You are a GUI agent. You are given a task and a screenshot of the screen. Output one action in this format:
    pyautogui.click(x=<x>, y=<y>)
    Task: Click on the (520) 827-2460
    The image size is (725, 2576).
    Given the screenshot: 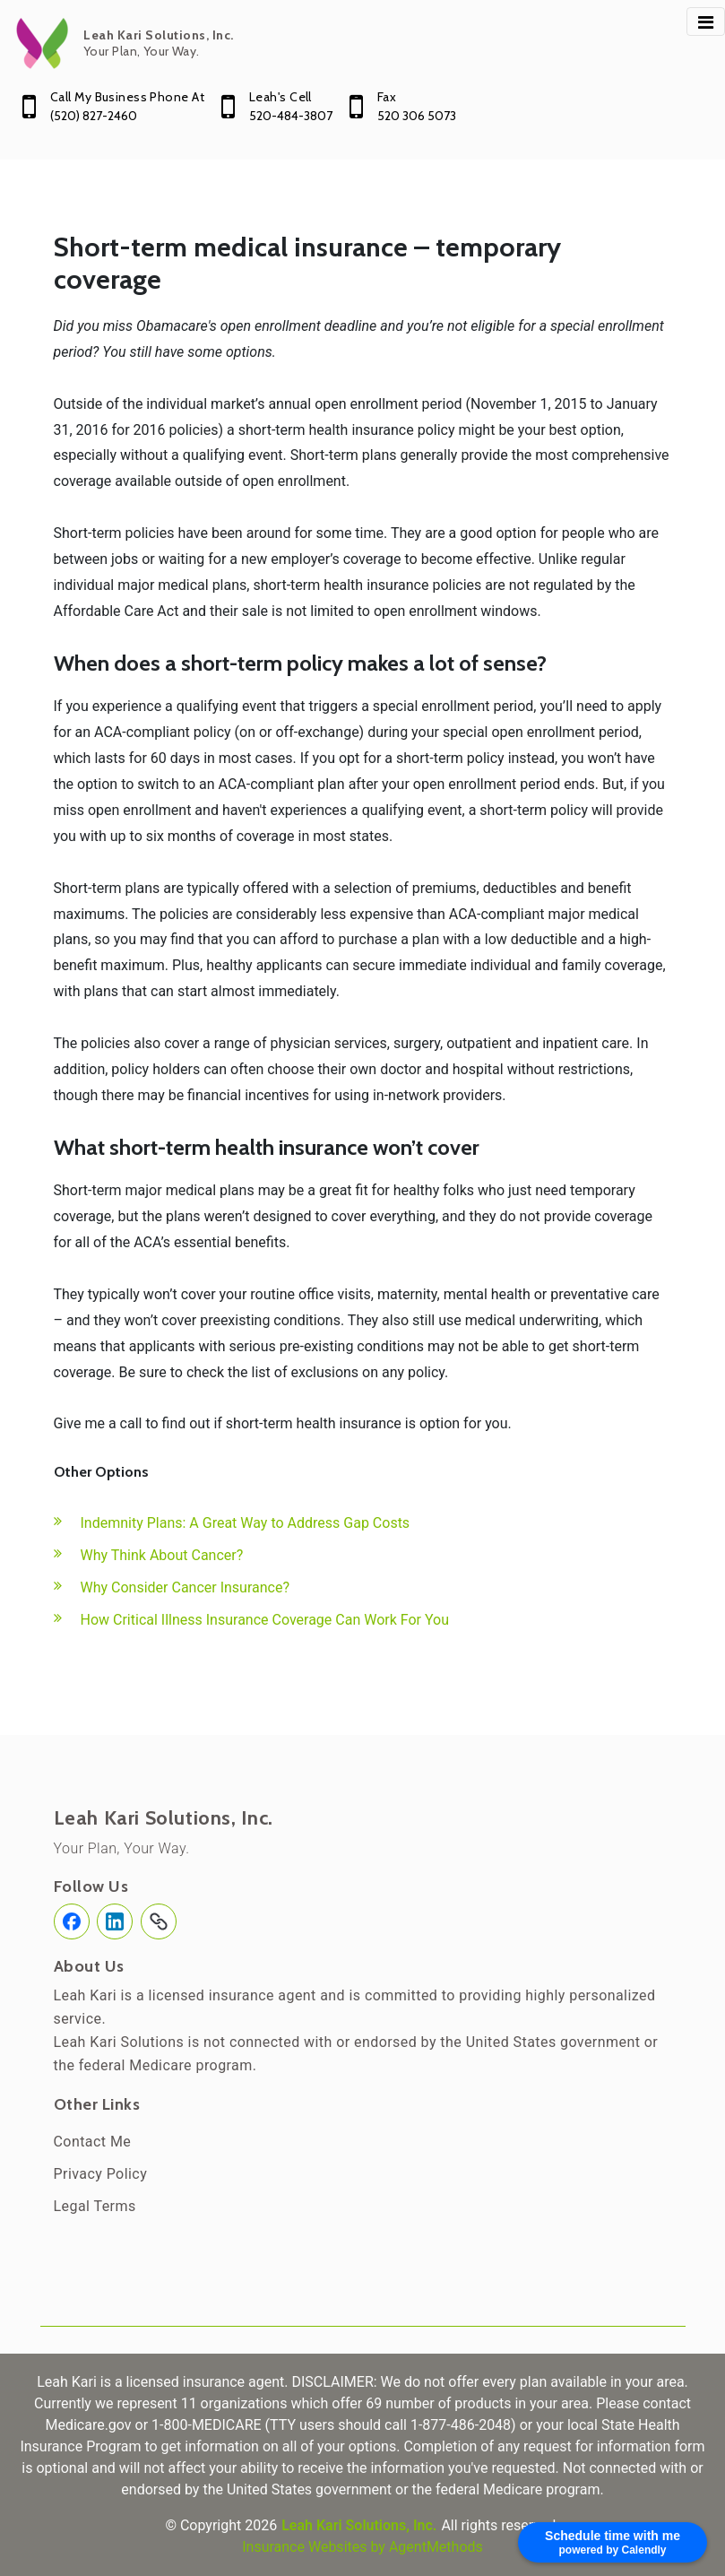 What is the action you would take?
    pyautogui.click(x=93, y=116)
    